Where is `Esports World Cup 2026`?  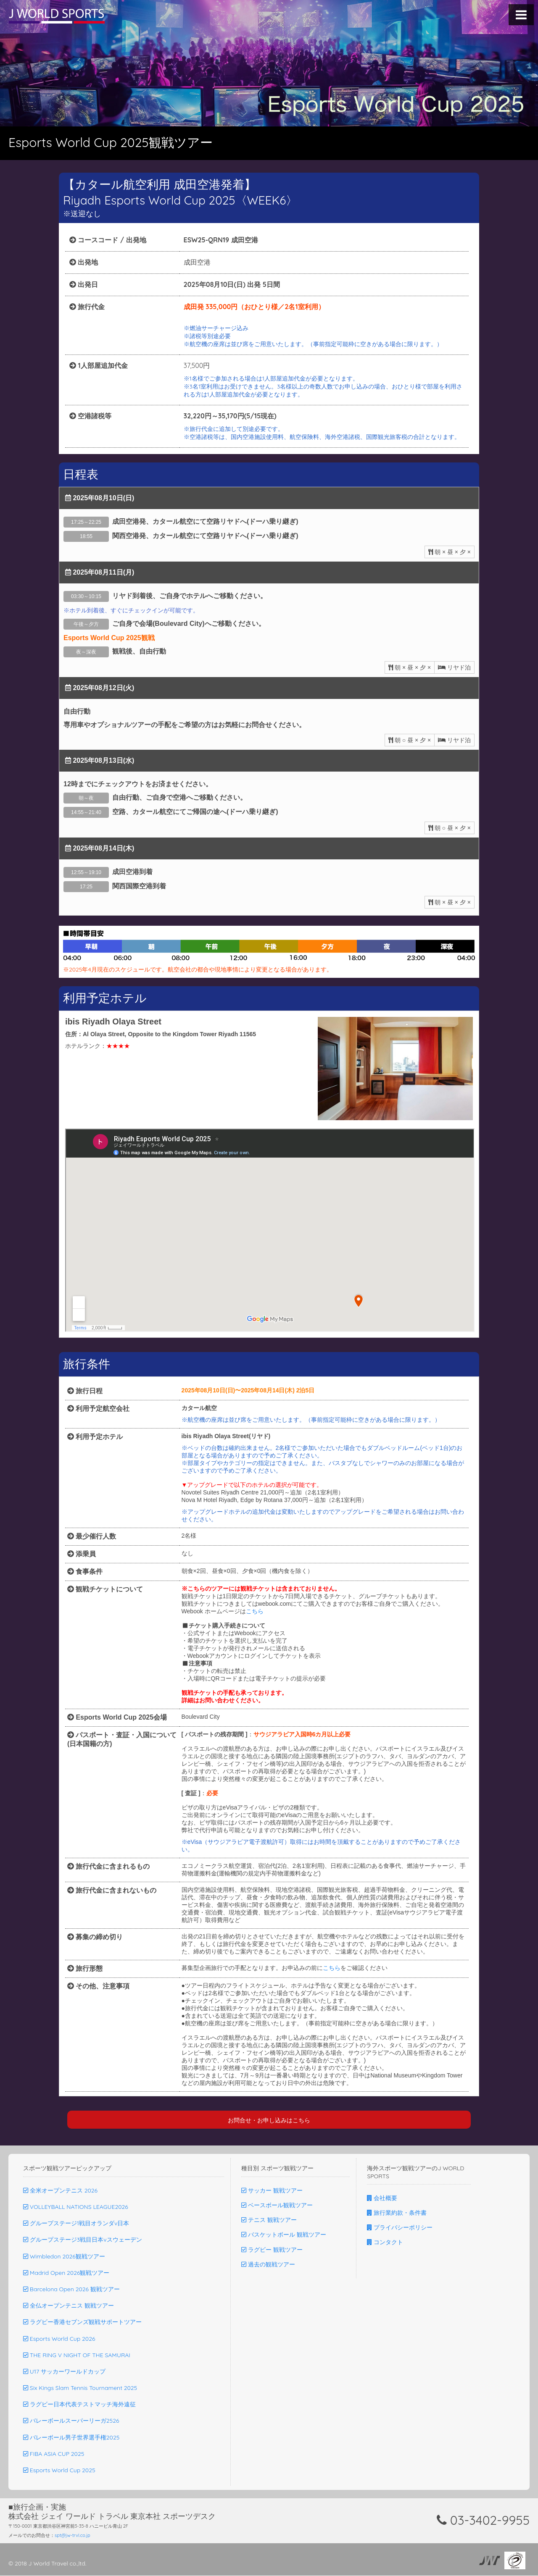
Esports World Cup 2026 is located at coordinates (59, 2339).